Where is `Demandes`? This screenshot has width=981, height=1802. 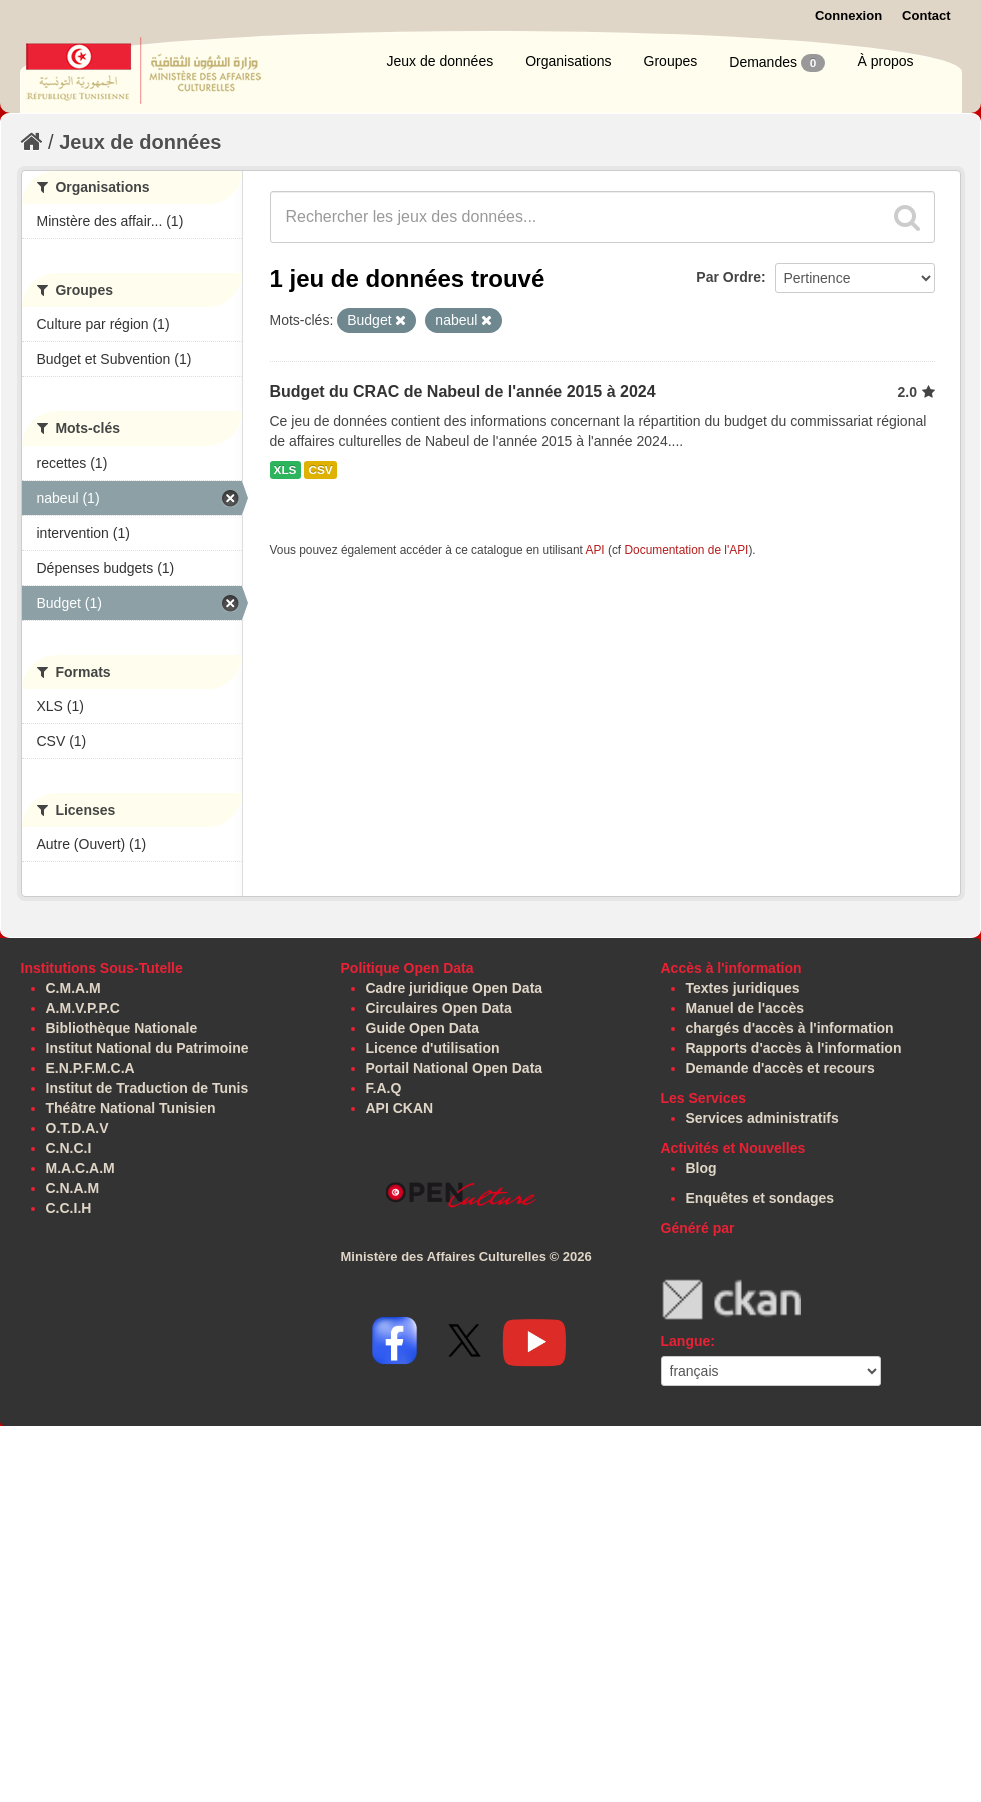 Demandes is located at coordinates (777, 63).